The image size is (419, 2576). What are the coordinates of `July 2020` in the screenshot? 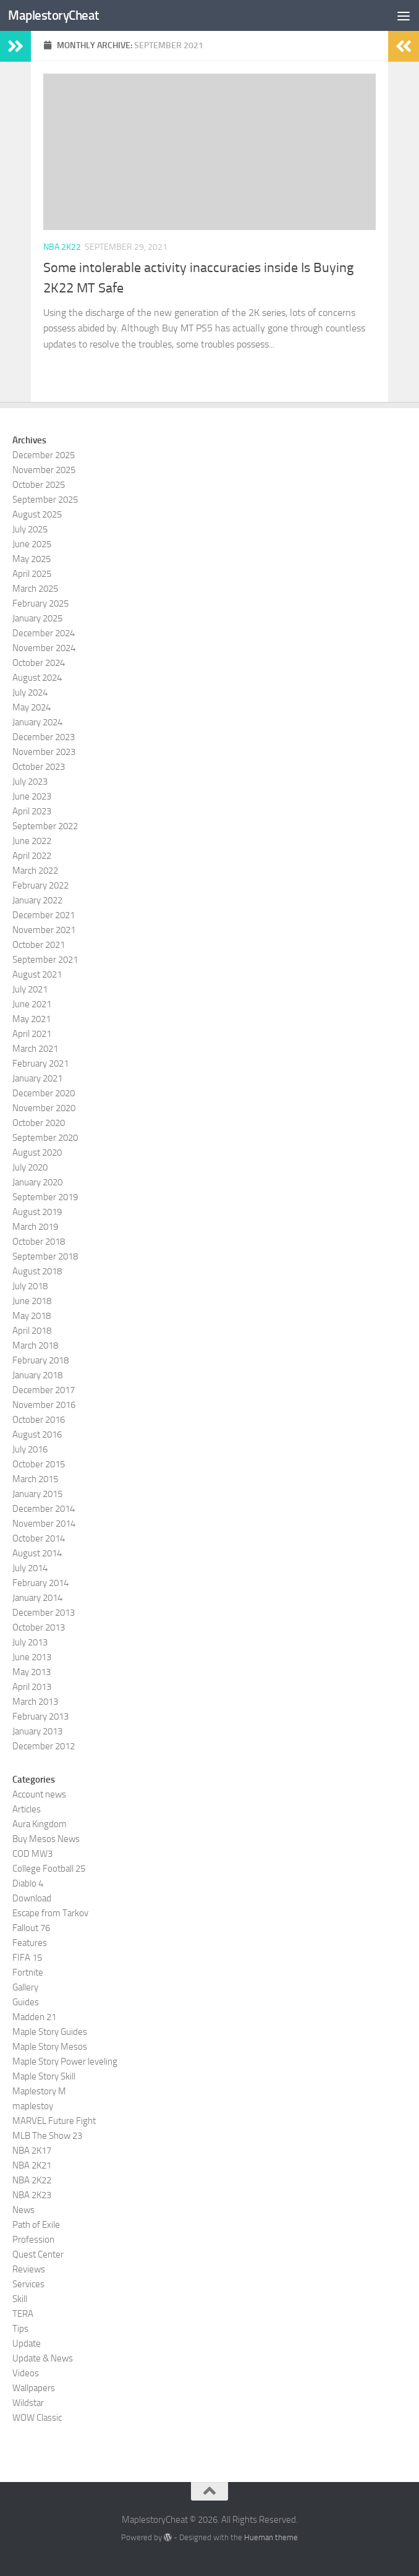 It's located at (30, 1167).